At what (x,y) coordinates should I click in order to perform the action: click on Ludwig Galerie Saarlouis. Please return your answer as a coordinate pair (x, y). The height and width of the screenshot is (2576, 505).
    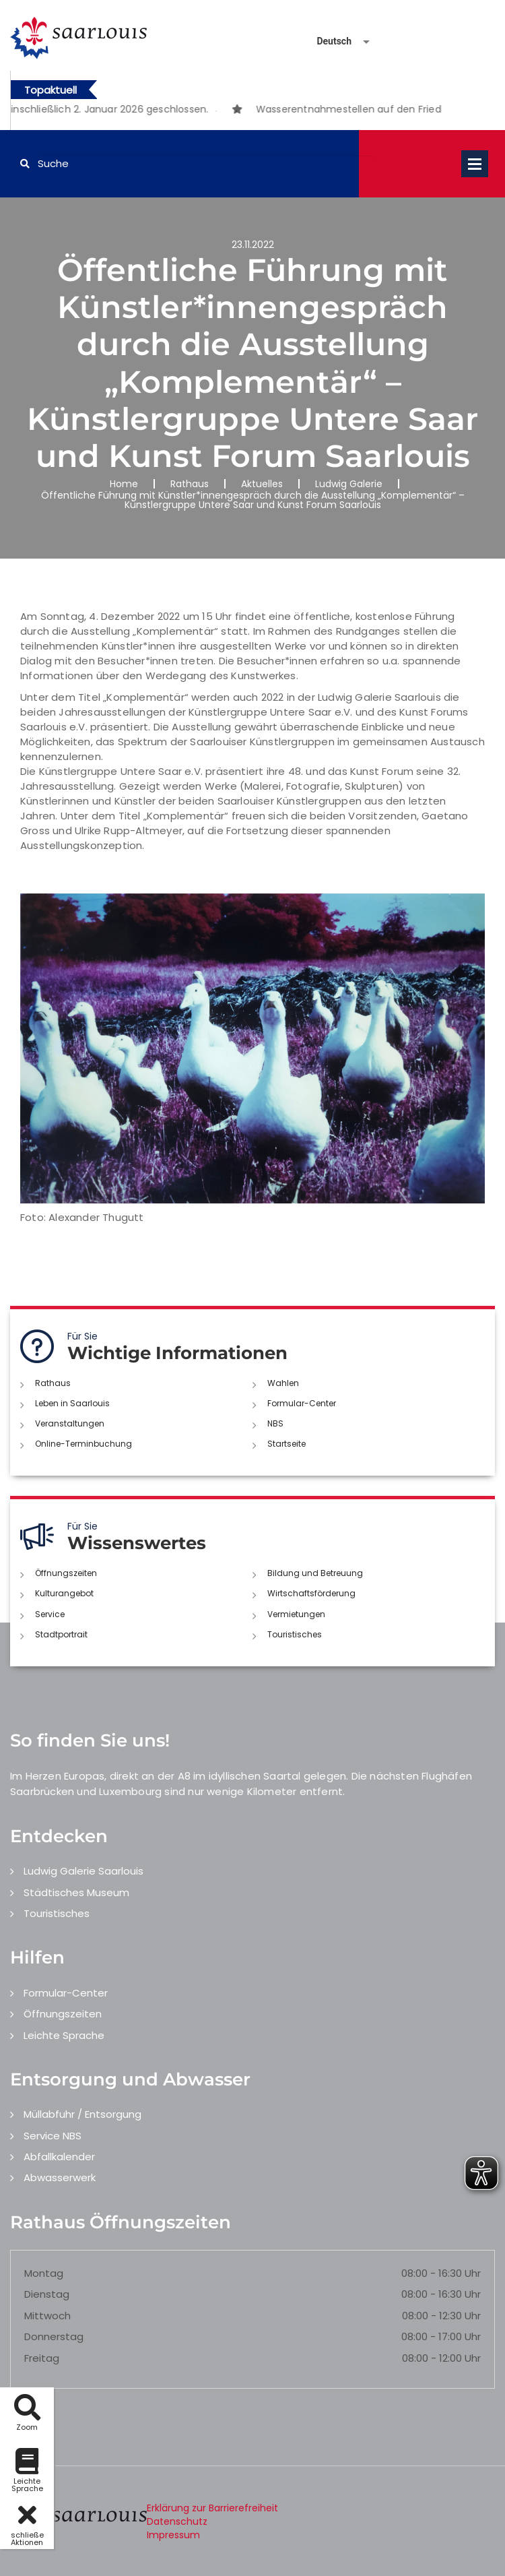
    Looking at the image, I should click on (83, 1871).